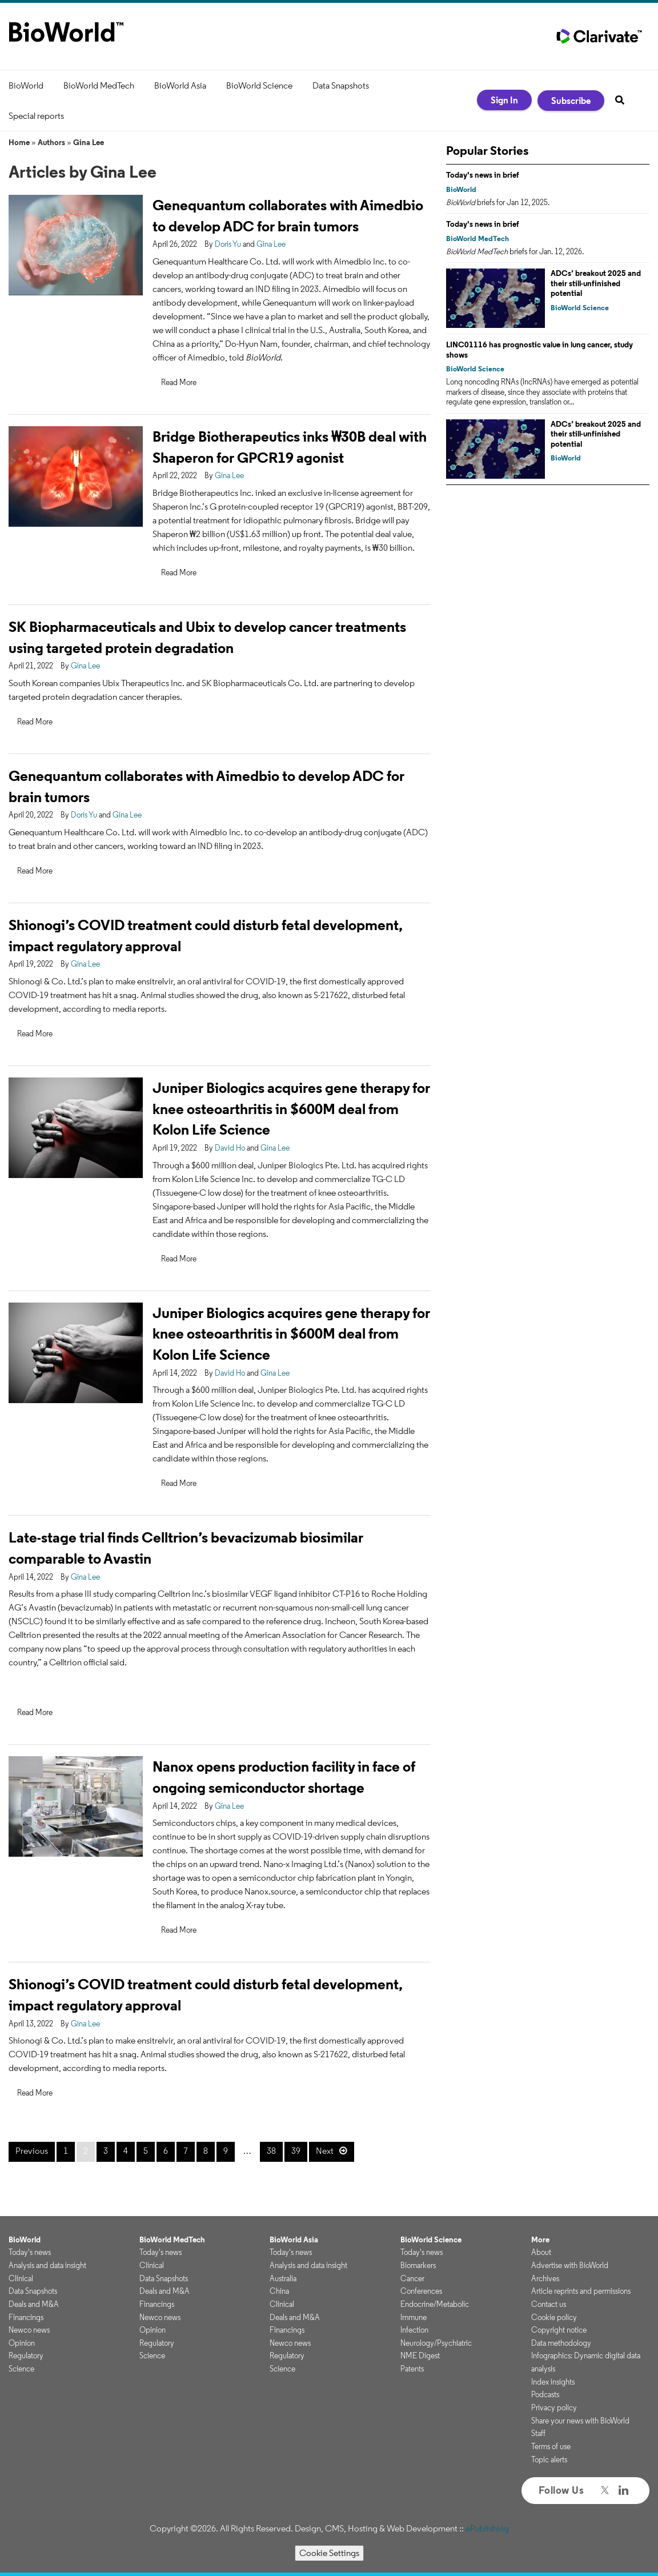  What do you see at coordinates (205, 2150) in the screenshot?
I see `8 [Page 8]` at bounding box center [205, 2150].